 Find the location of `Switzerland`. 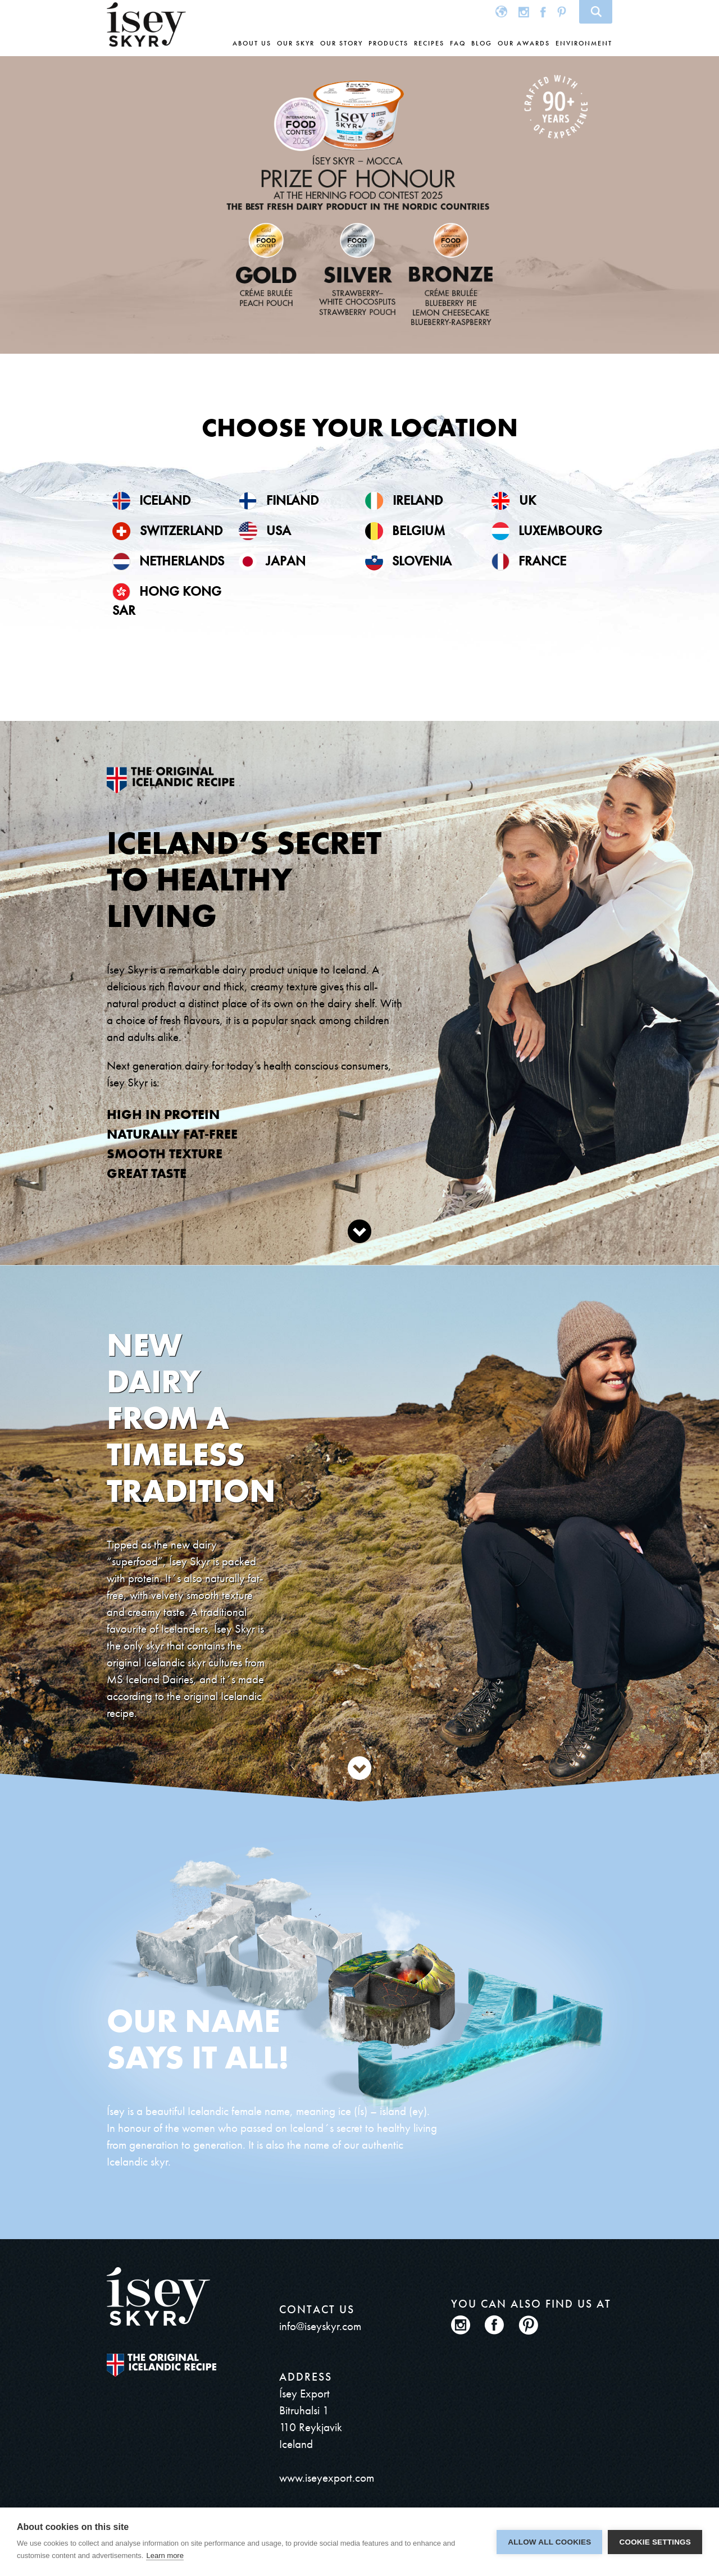

Switzerland is located at coordinates (167, 530).